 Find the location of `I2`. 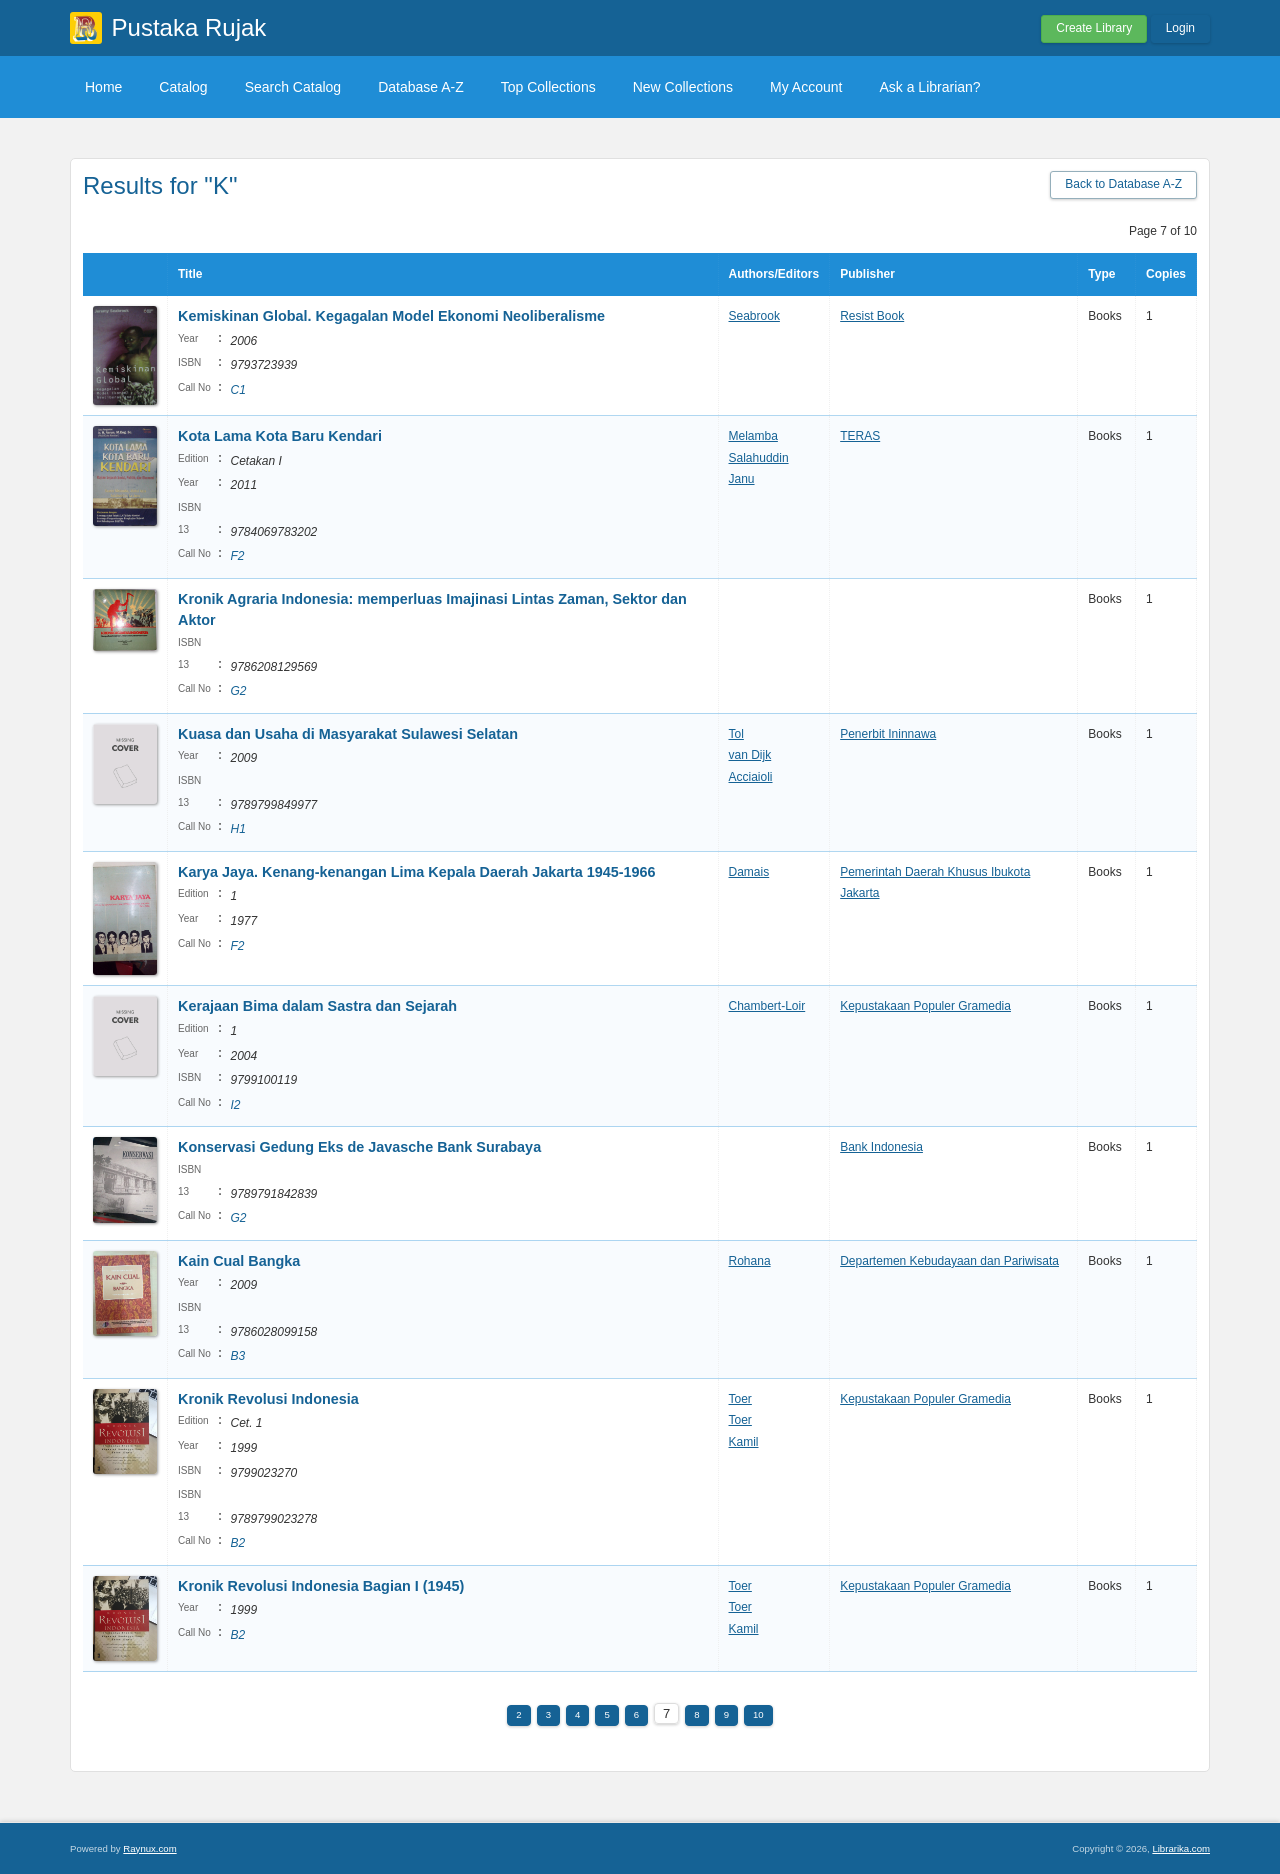

I2 is located at coordinates (235, 1105).